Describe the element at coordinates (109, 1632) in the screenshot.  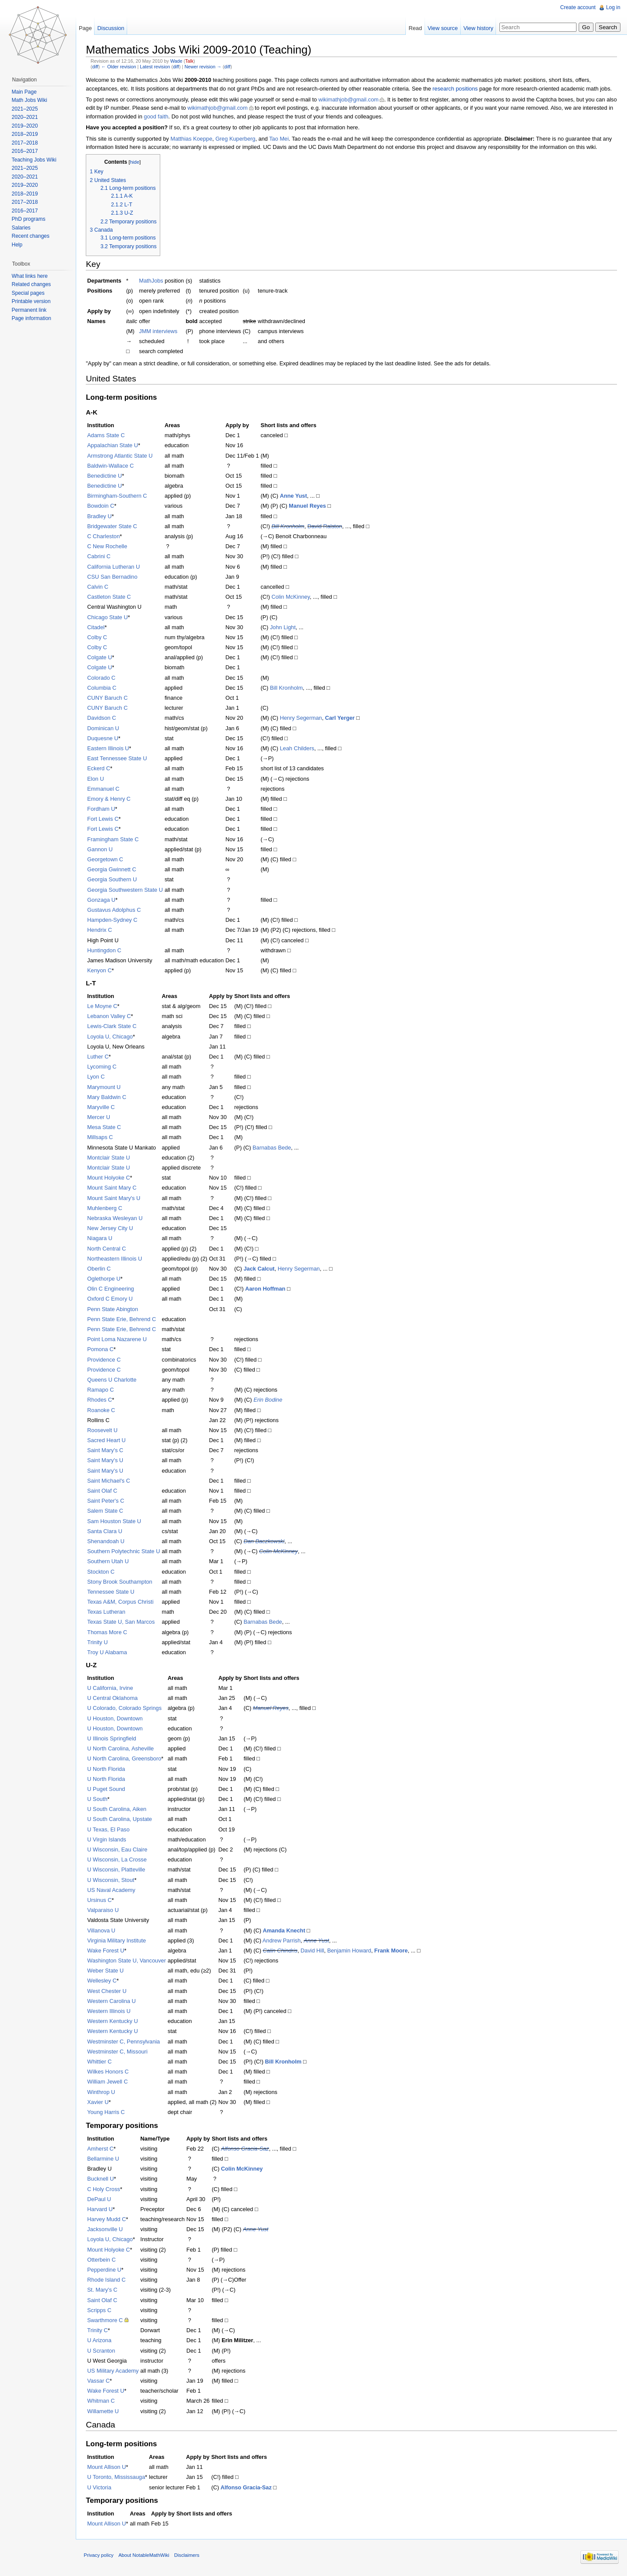
I see `Thomas More C` at that location.